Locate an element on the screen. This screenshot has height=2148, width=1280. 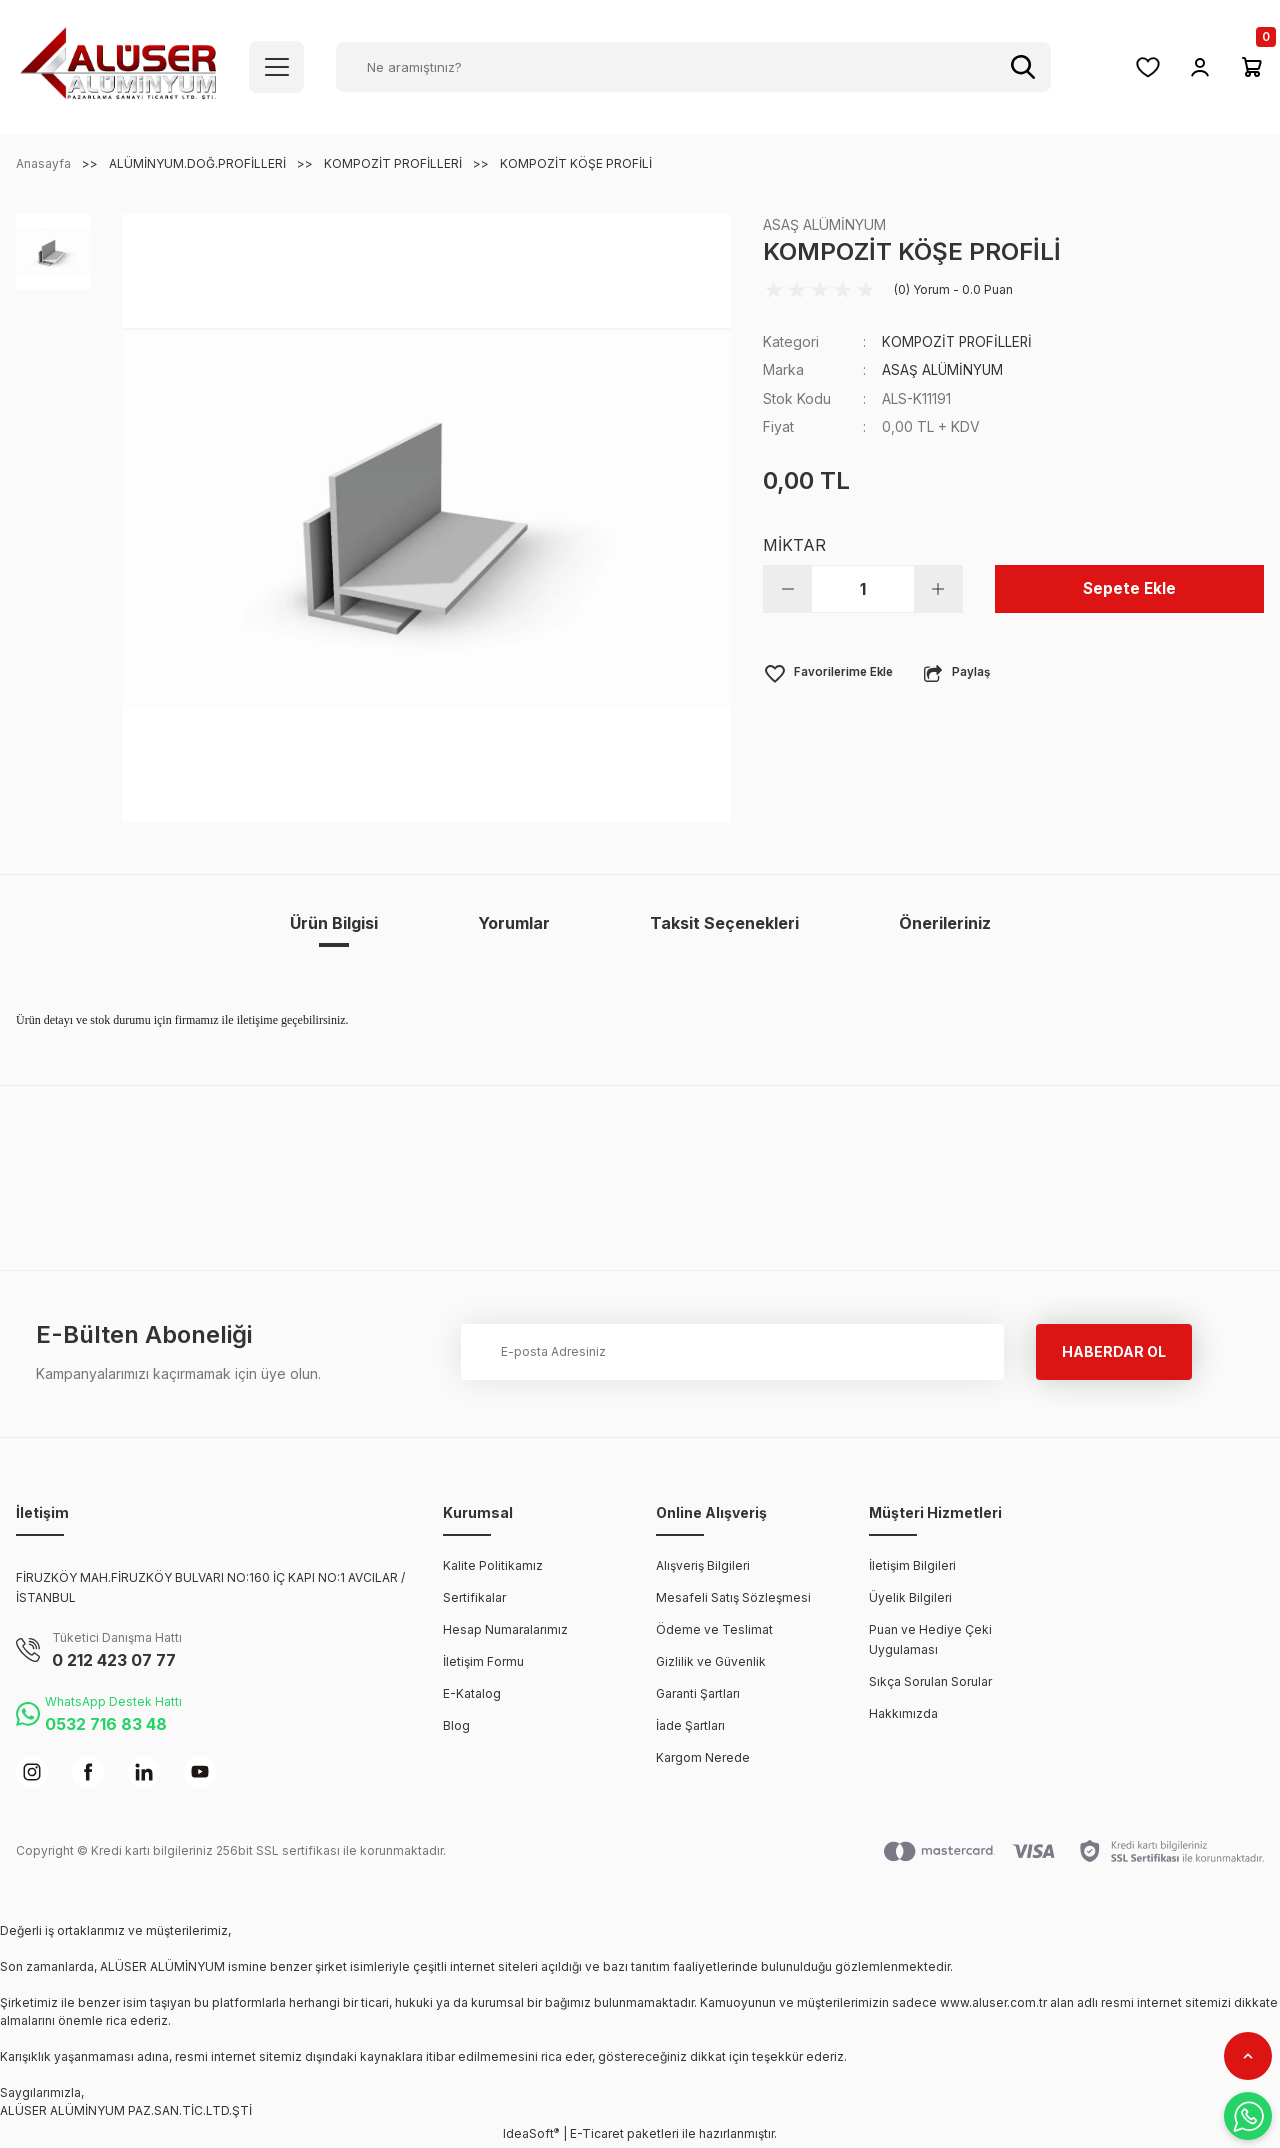
[Increase Quantity] is located at coordinates (938, 588).